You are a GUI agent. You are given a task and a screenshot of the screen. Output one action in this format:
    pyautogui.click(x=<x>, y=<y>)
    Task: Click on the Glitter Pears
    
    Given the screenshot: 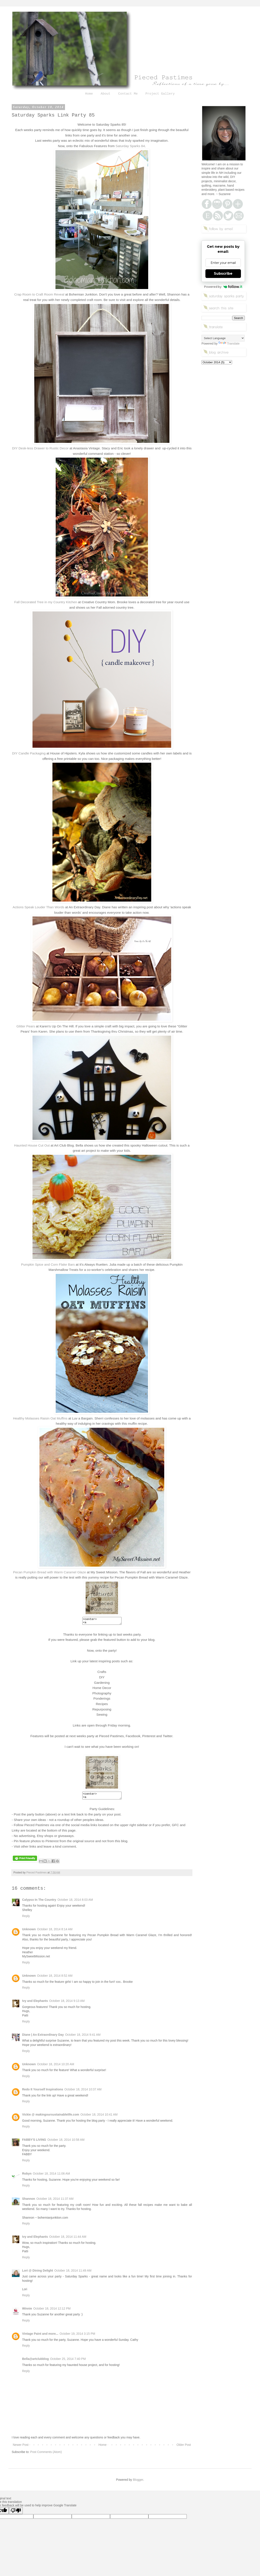 What is the action you would take?
    pyautogui.click(x=25, y=1026)
    